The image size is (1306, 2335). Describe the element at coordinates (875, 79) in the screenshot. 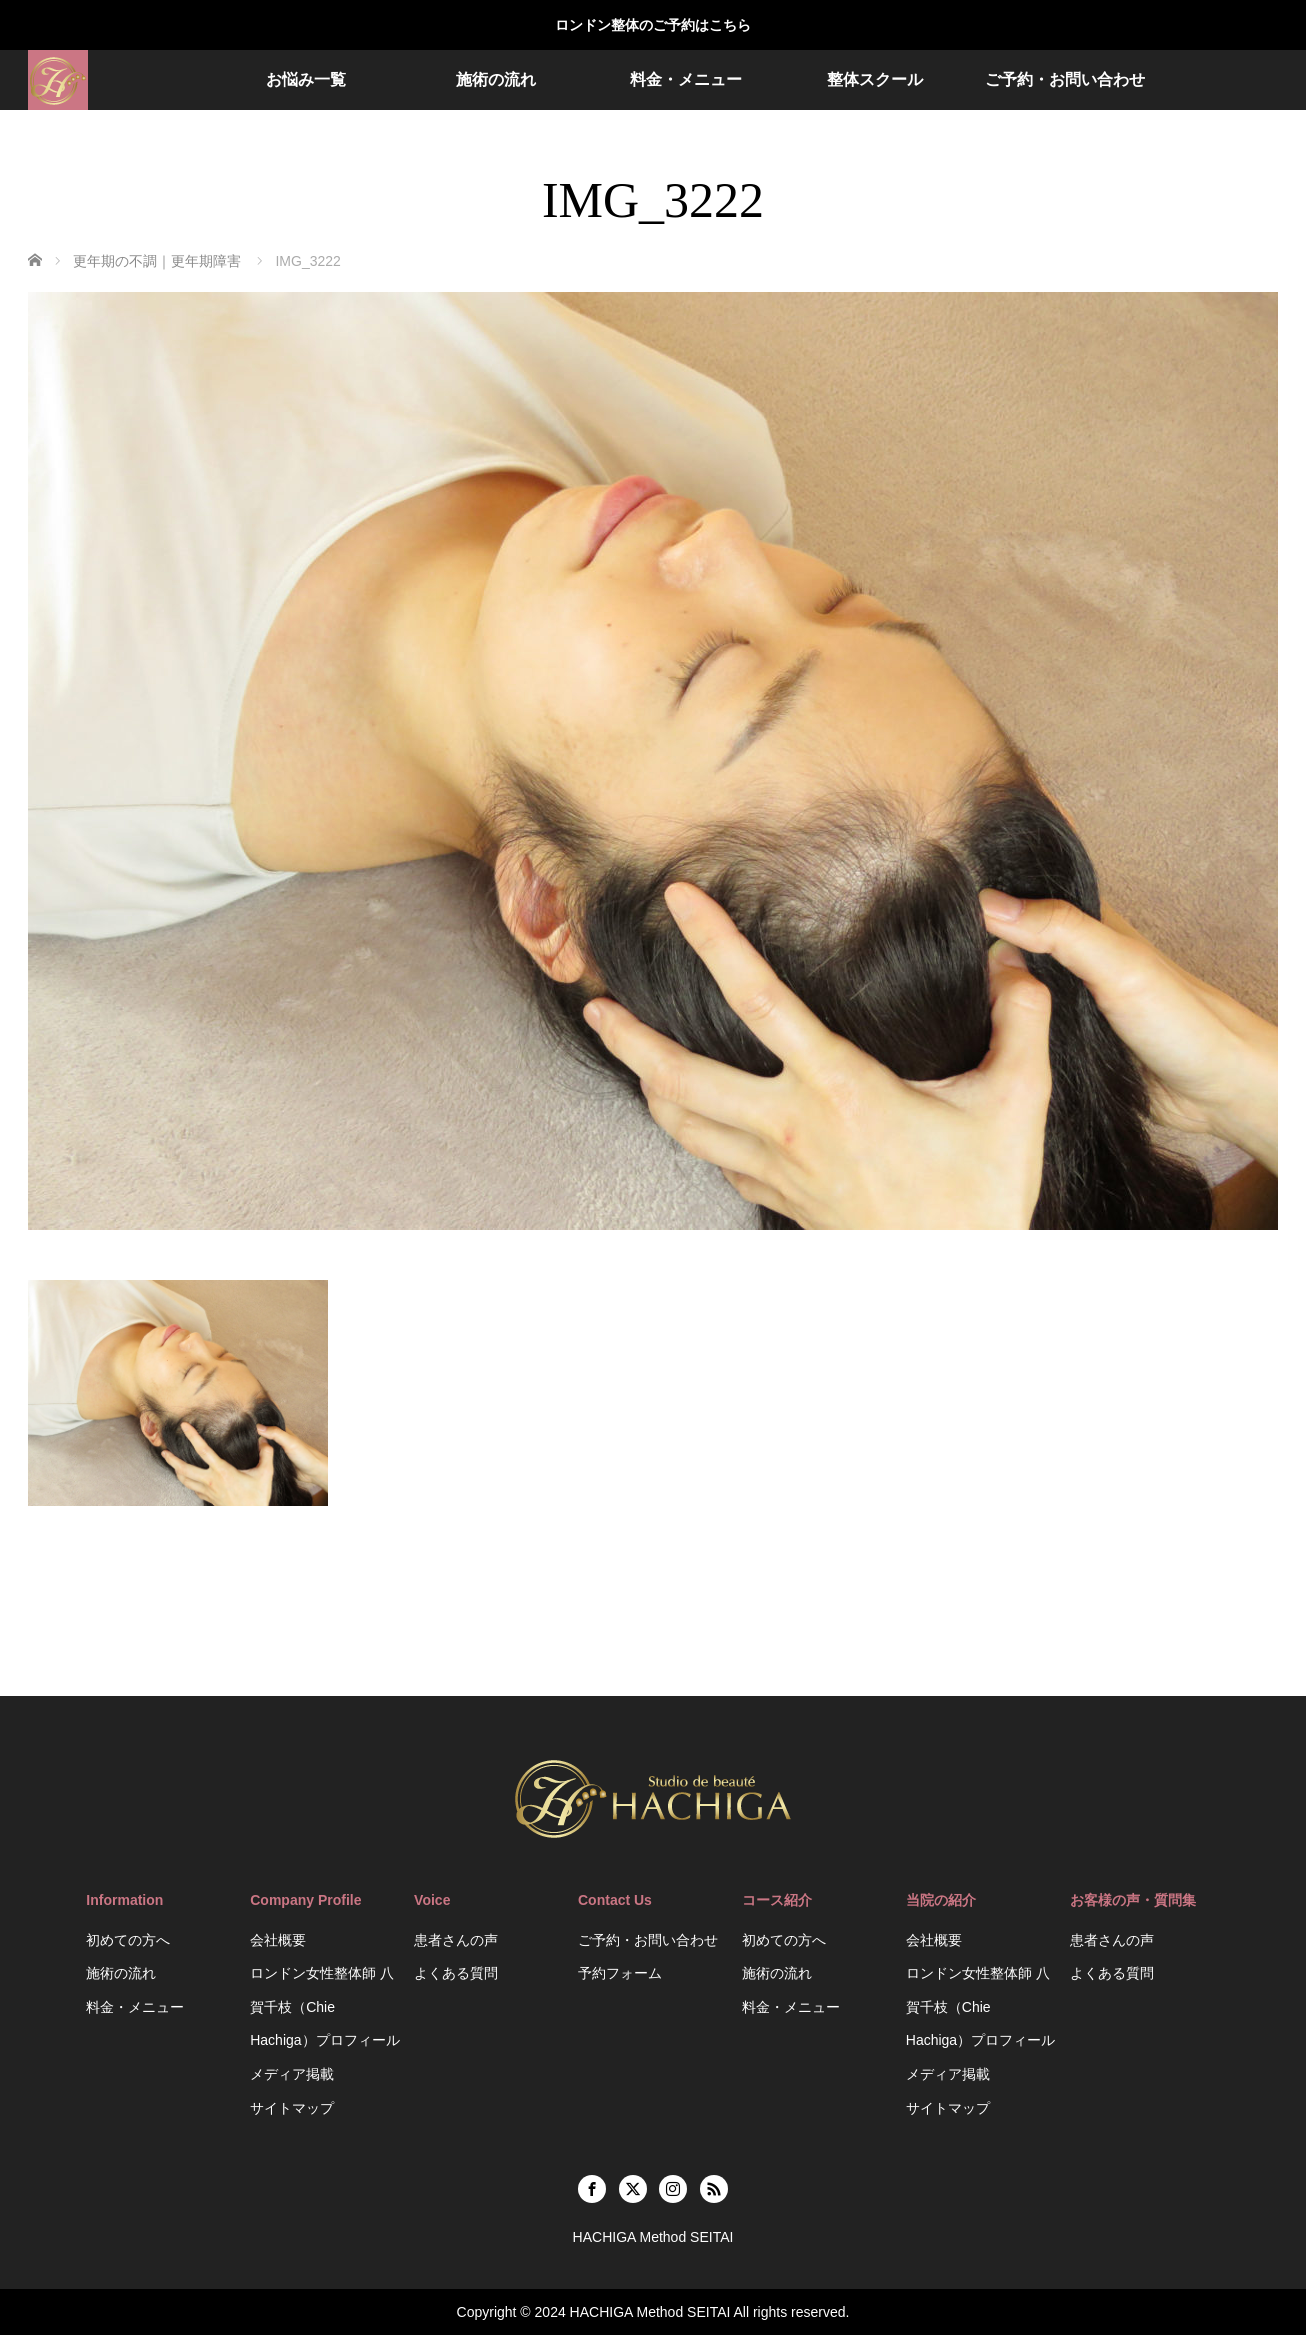

I see `整体スクール` at that location.